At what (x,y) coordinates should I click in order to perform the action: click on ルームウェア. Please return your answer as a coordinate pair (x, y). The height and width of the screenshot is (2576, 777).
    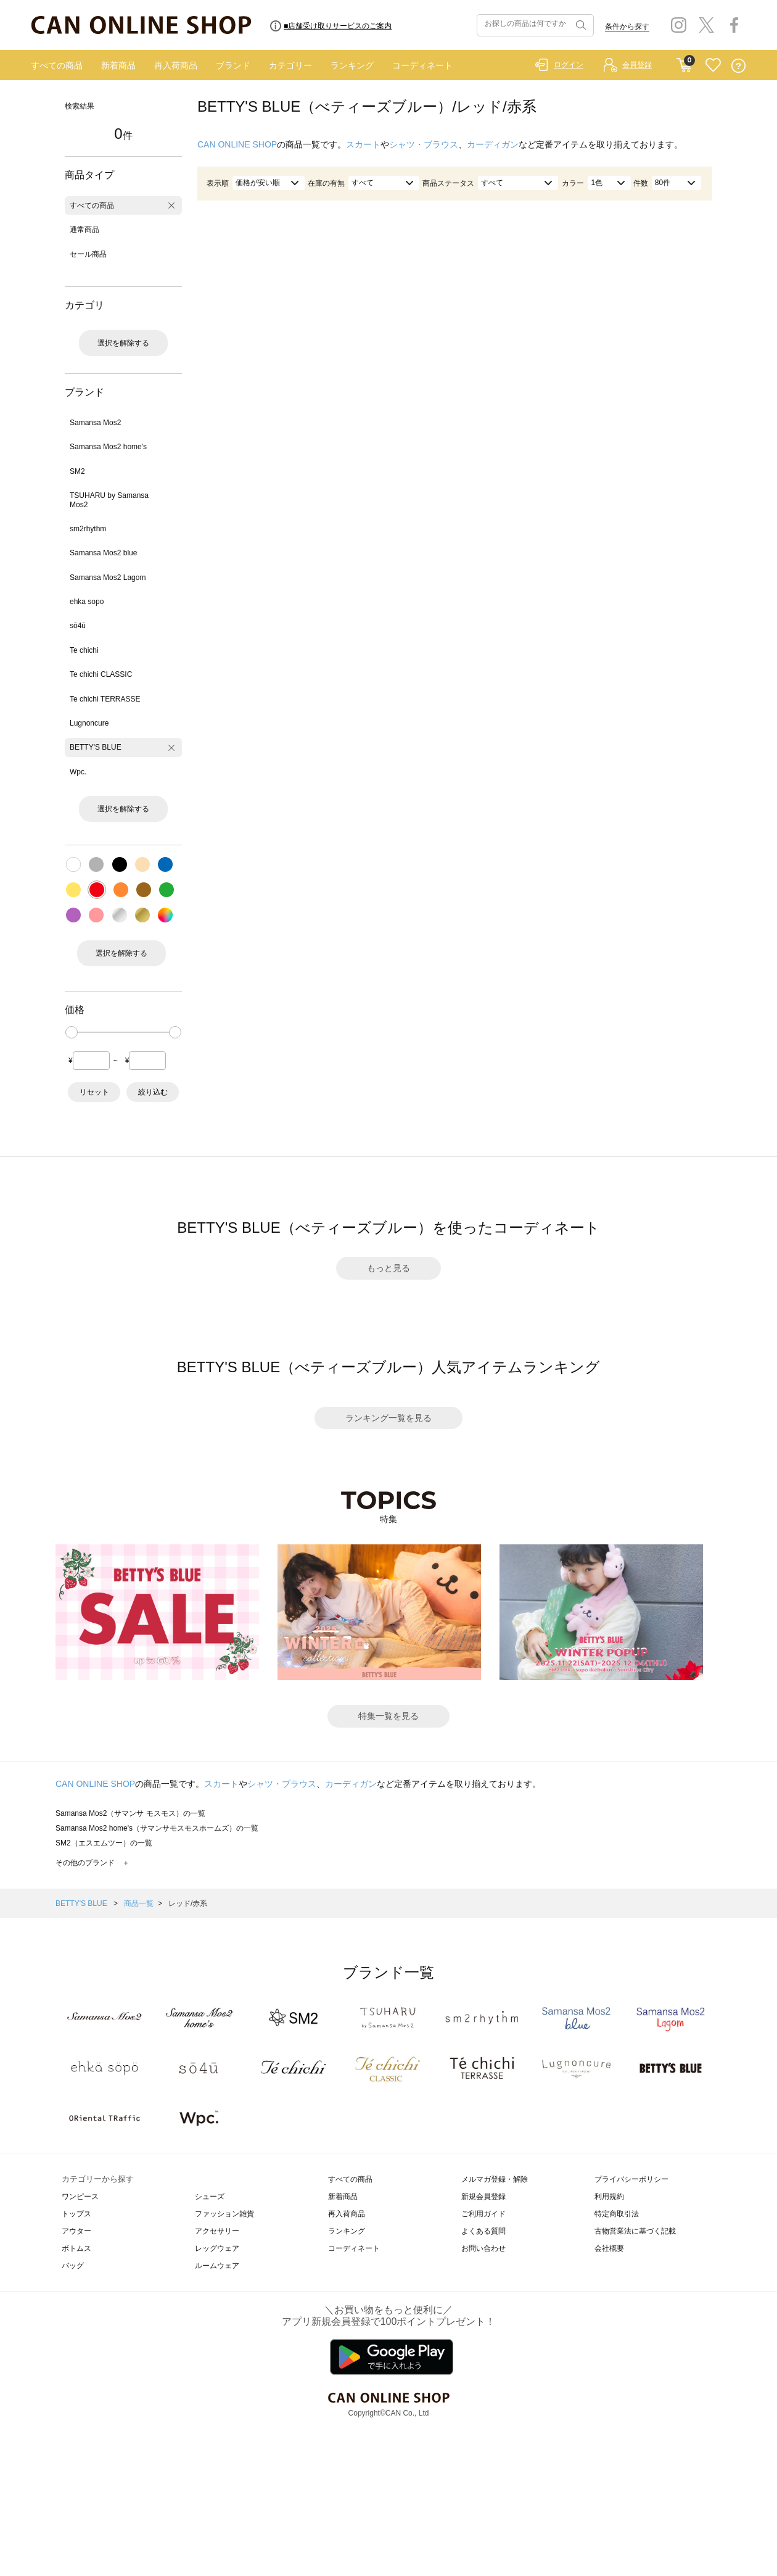
    Looking at the image, I should click on (217, 2265).